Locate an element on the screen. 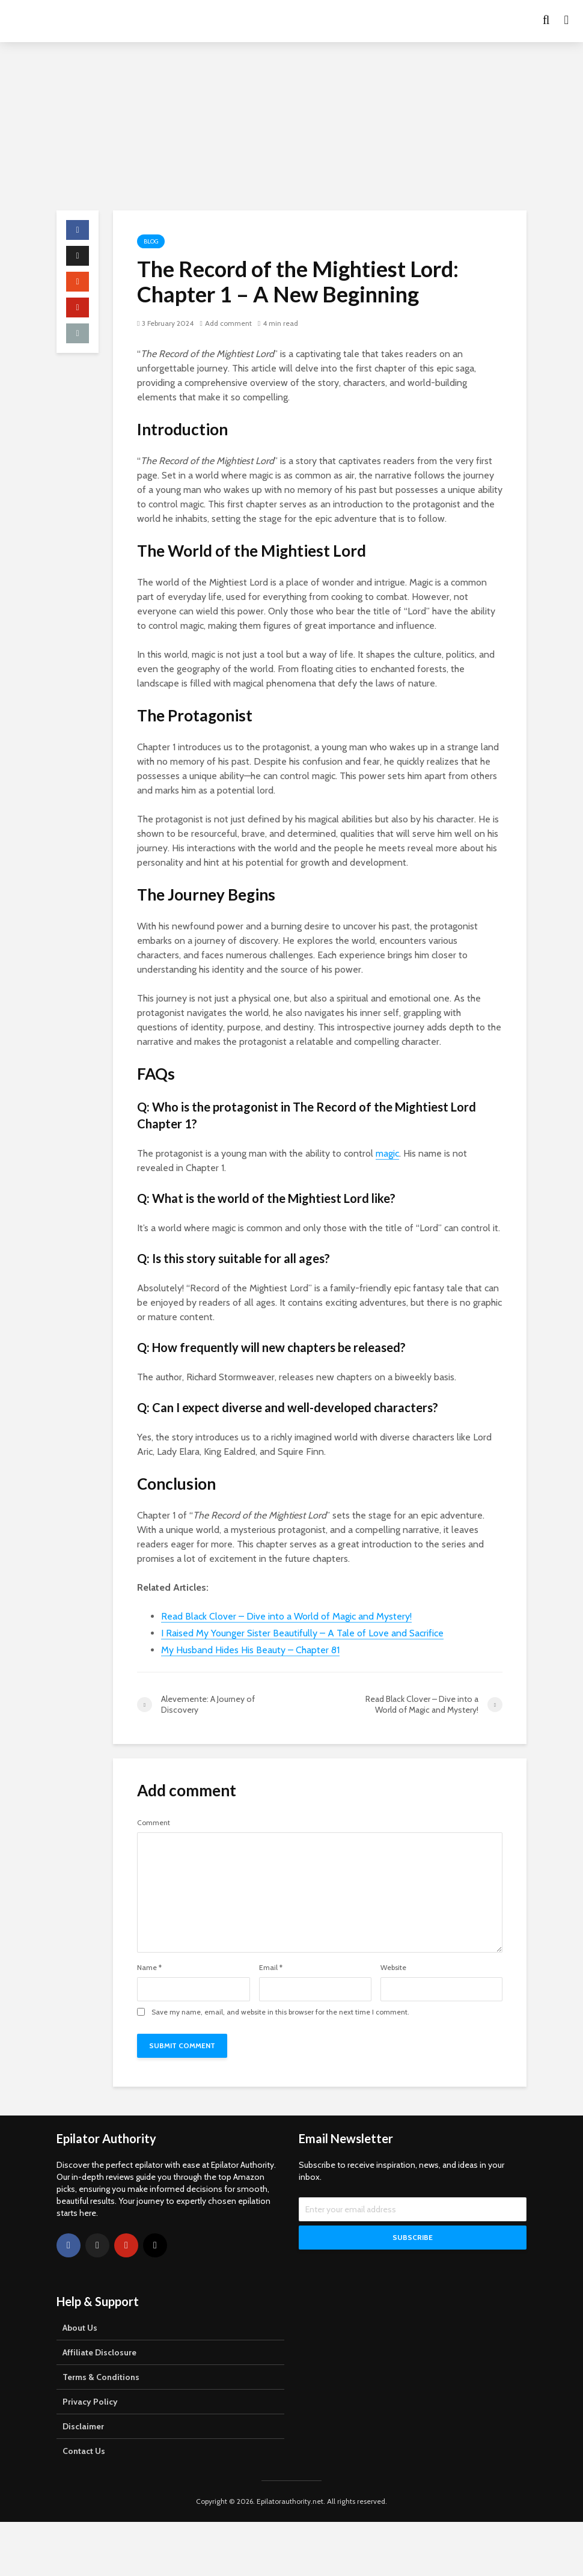 The width and height of the screenshot is (583, 2576). Website is located at coordinates (393, 1967).